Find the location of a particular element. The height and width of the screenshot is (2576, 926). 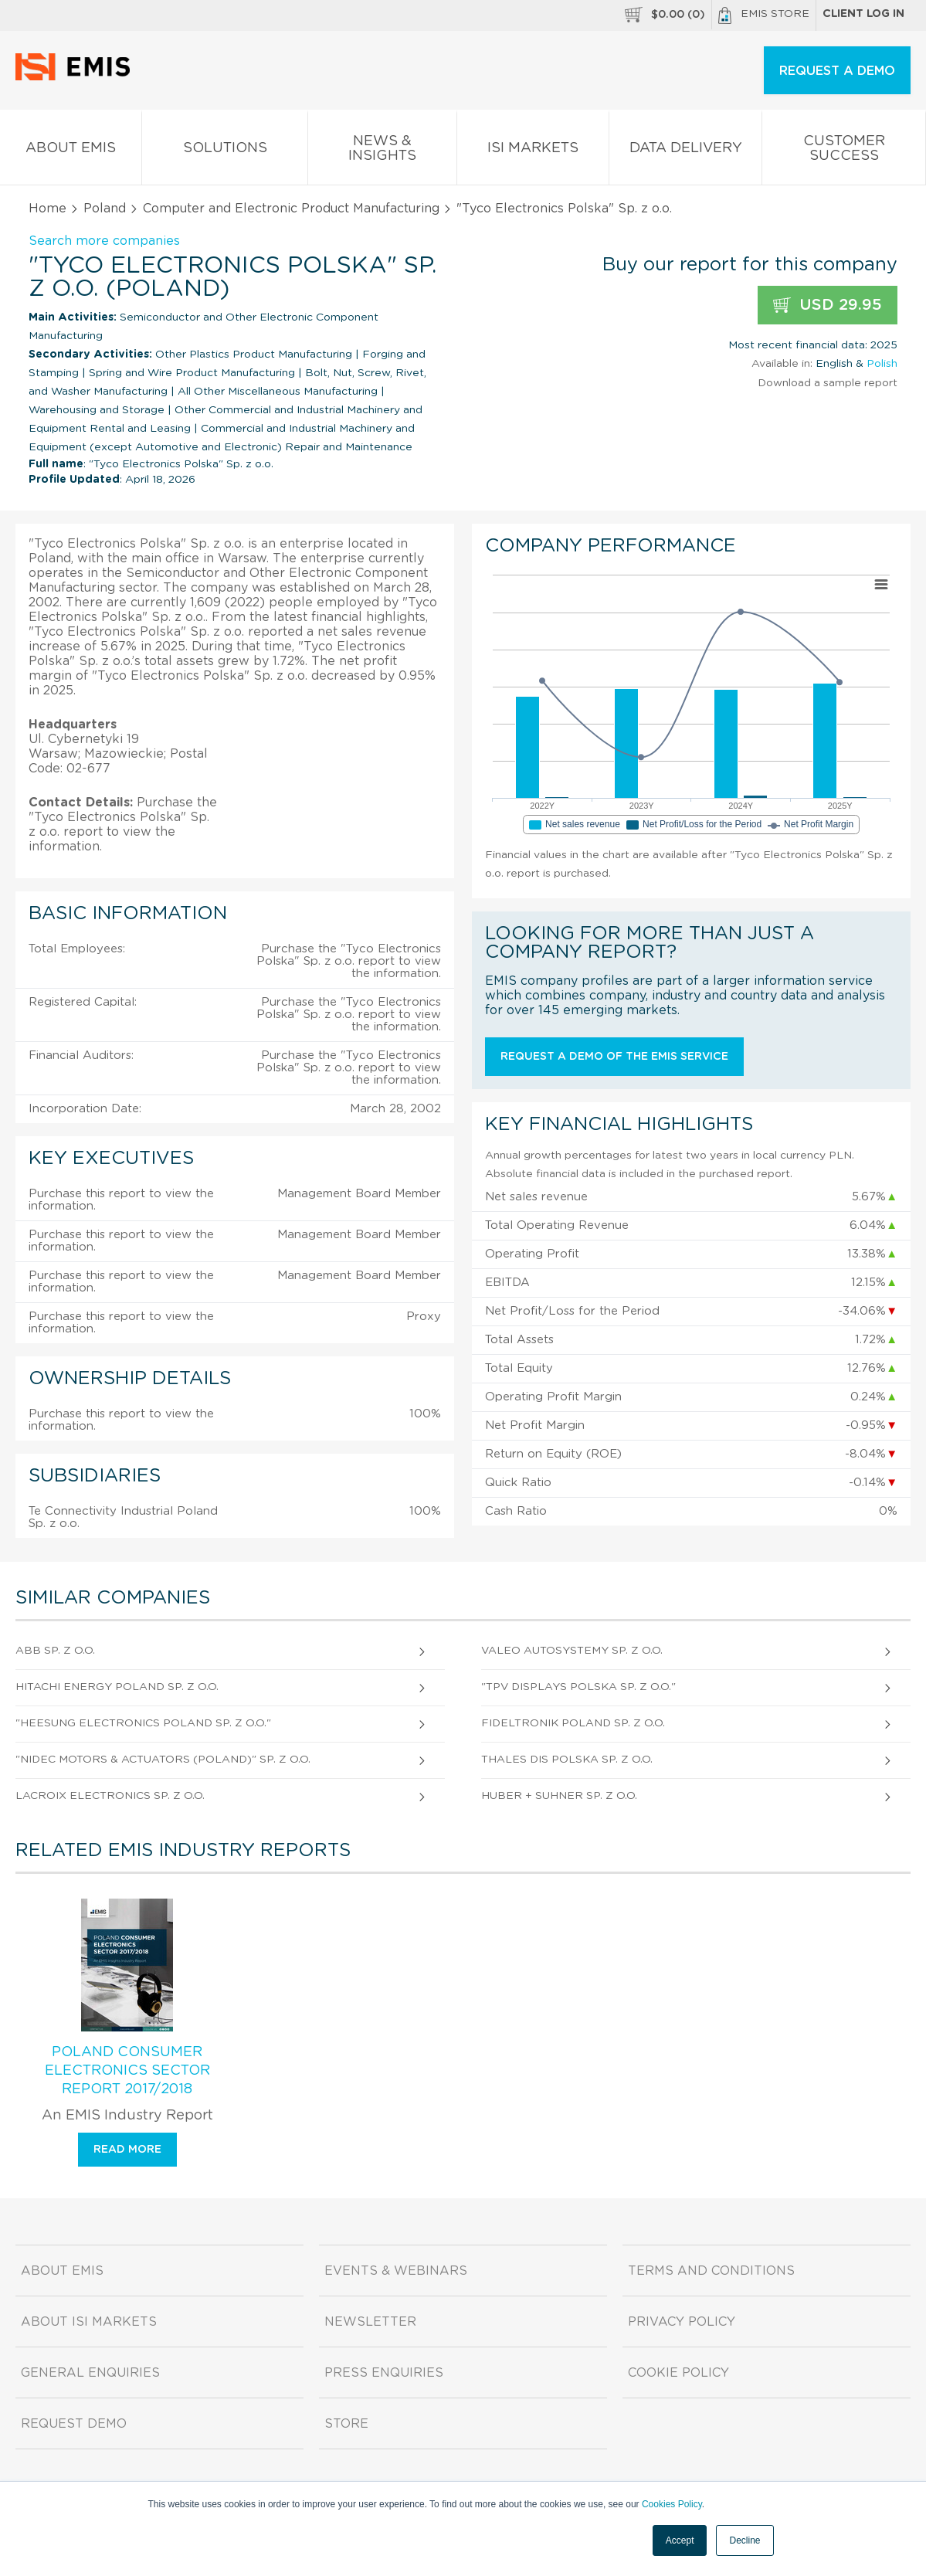

Hitachi Energy Poland Sp. z o.o. is located at coordinates (117, 1687).